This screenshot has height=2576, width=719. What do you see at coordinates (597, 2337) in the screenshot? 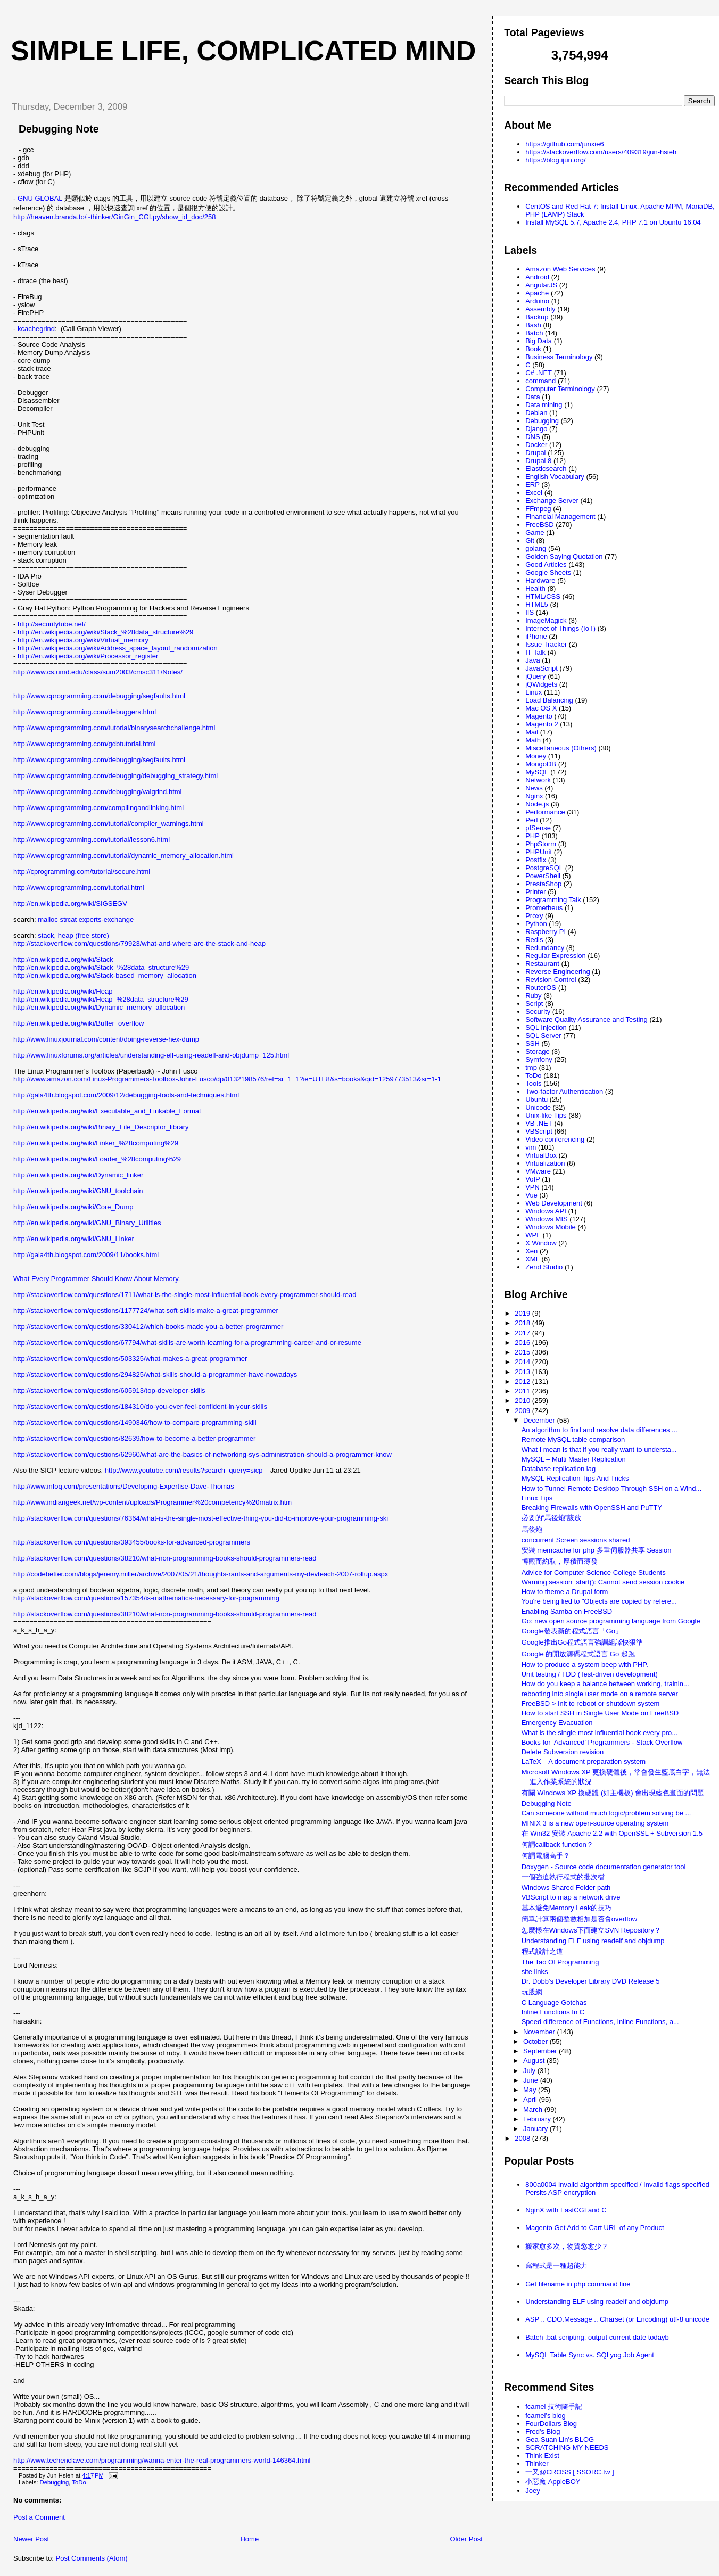
I see `Batch .bat scripting, output current date todayb` at bounding box center [597, 2337].